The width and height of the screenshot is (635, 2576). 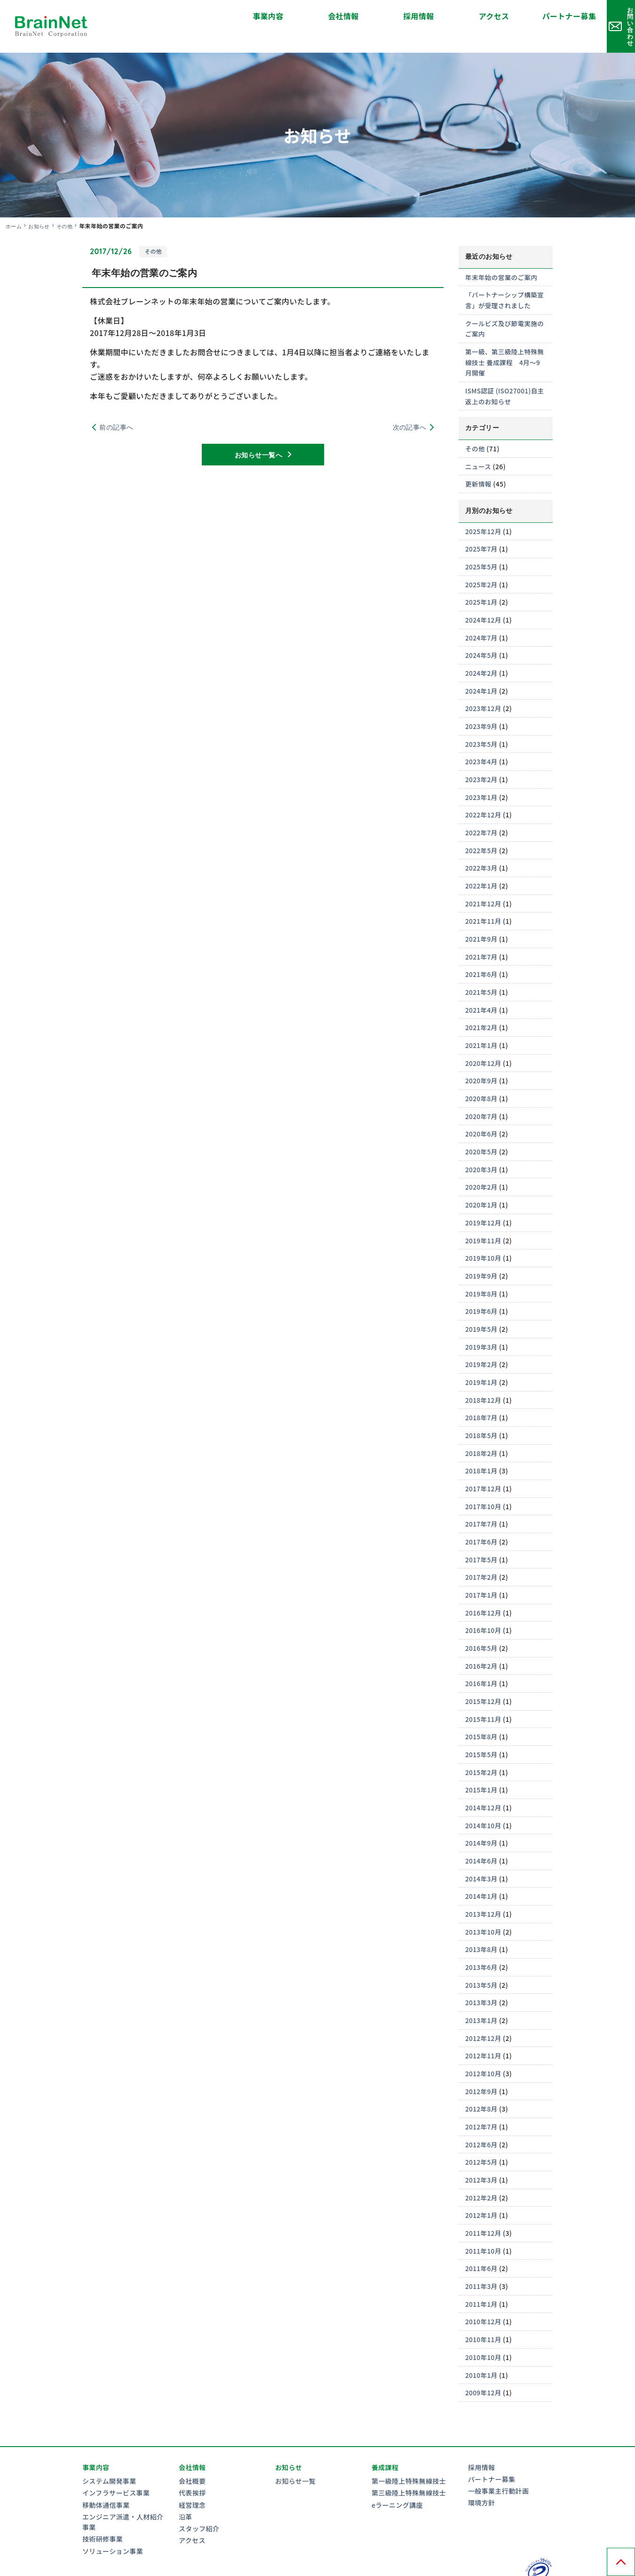 I want to click on 2023年12月, so click(x=483, y=689).